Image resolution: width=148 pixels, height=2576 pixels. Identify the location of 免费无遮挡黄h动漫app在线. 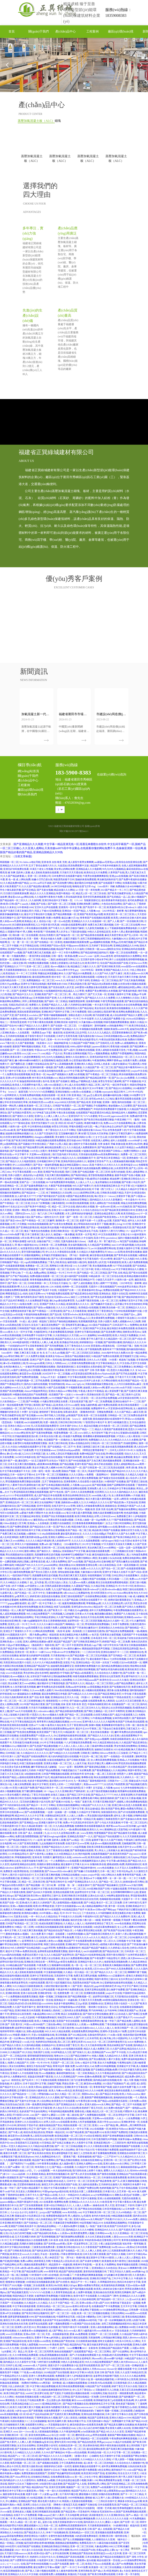
(33, 1537).